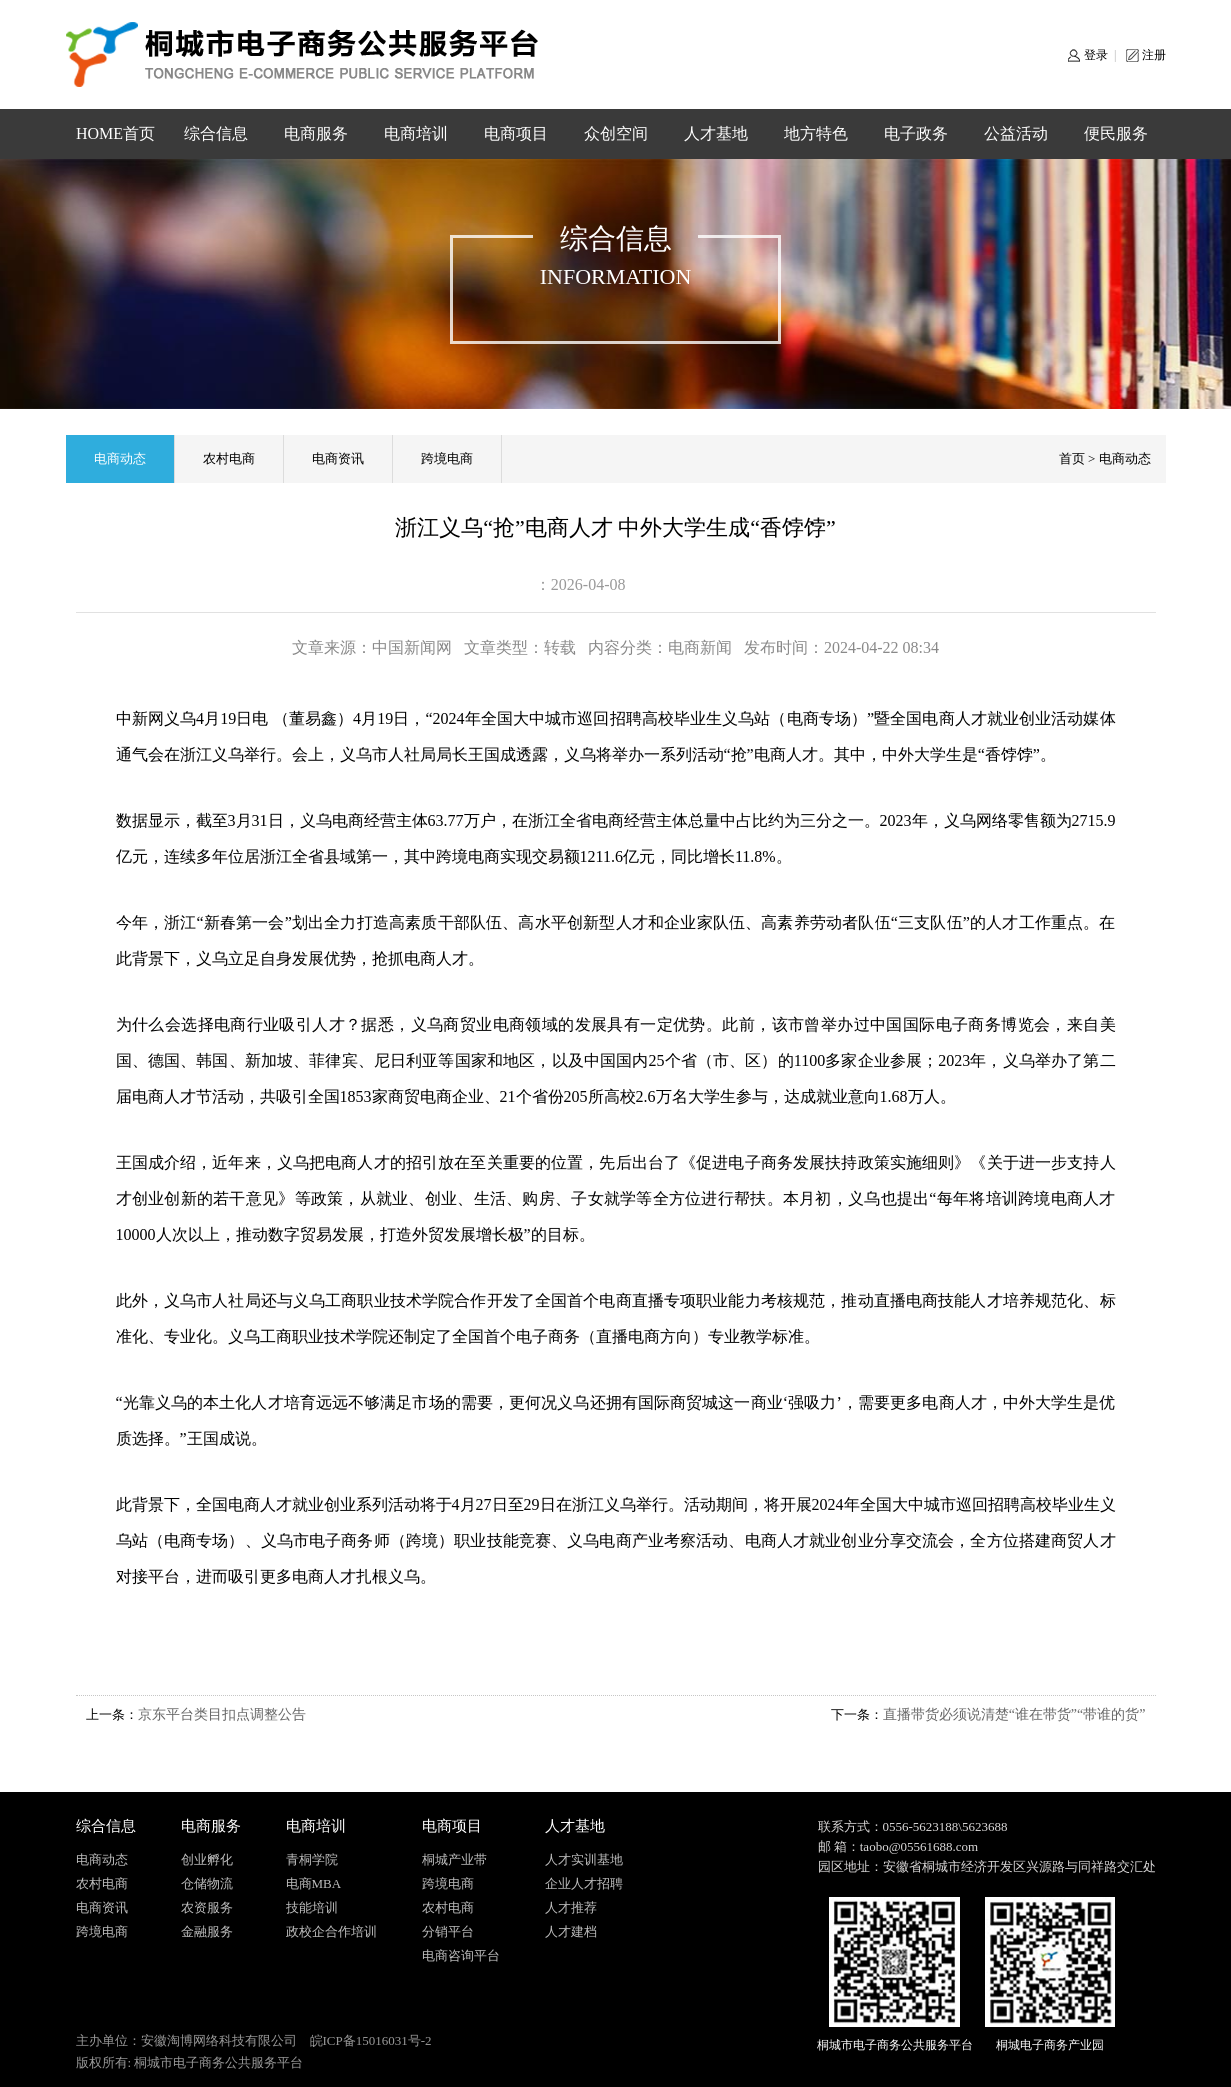 The image size is (1231, 2087). Describe the element at coordinates (416, 133) in the screenshot. I see `电商培训` at that location.